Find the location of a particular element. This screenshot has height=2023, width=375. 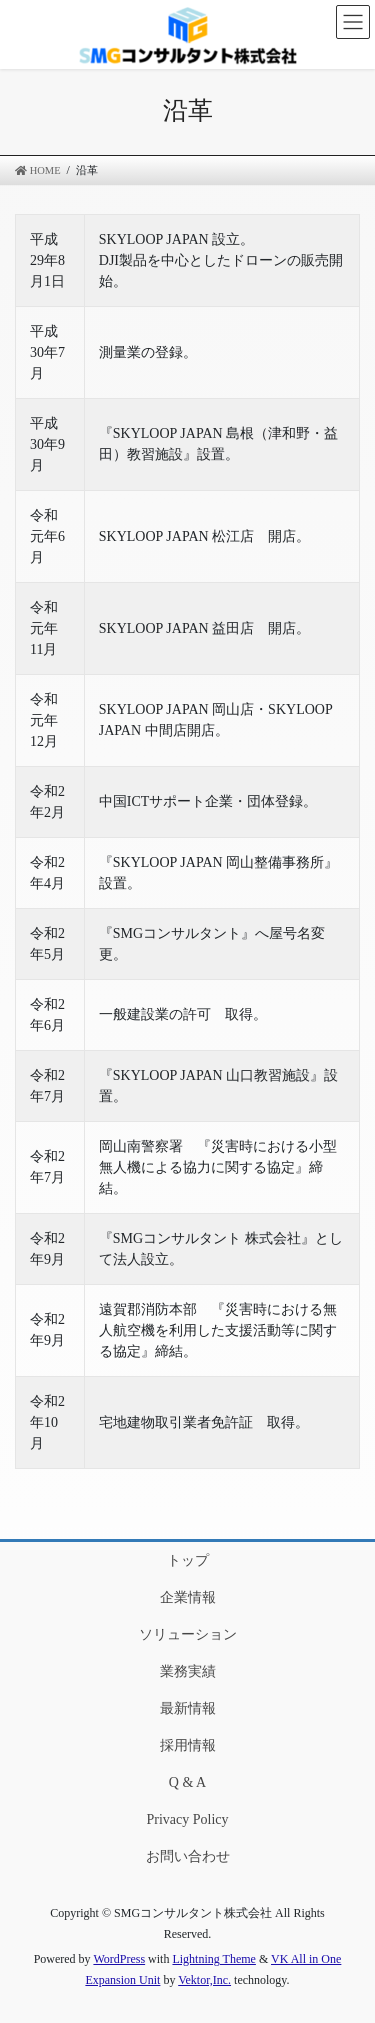

企業情報 is located at coordinates (188, 1597).